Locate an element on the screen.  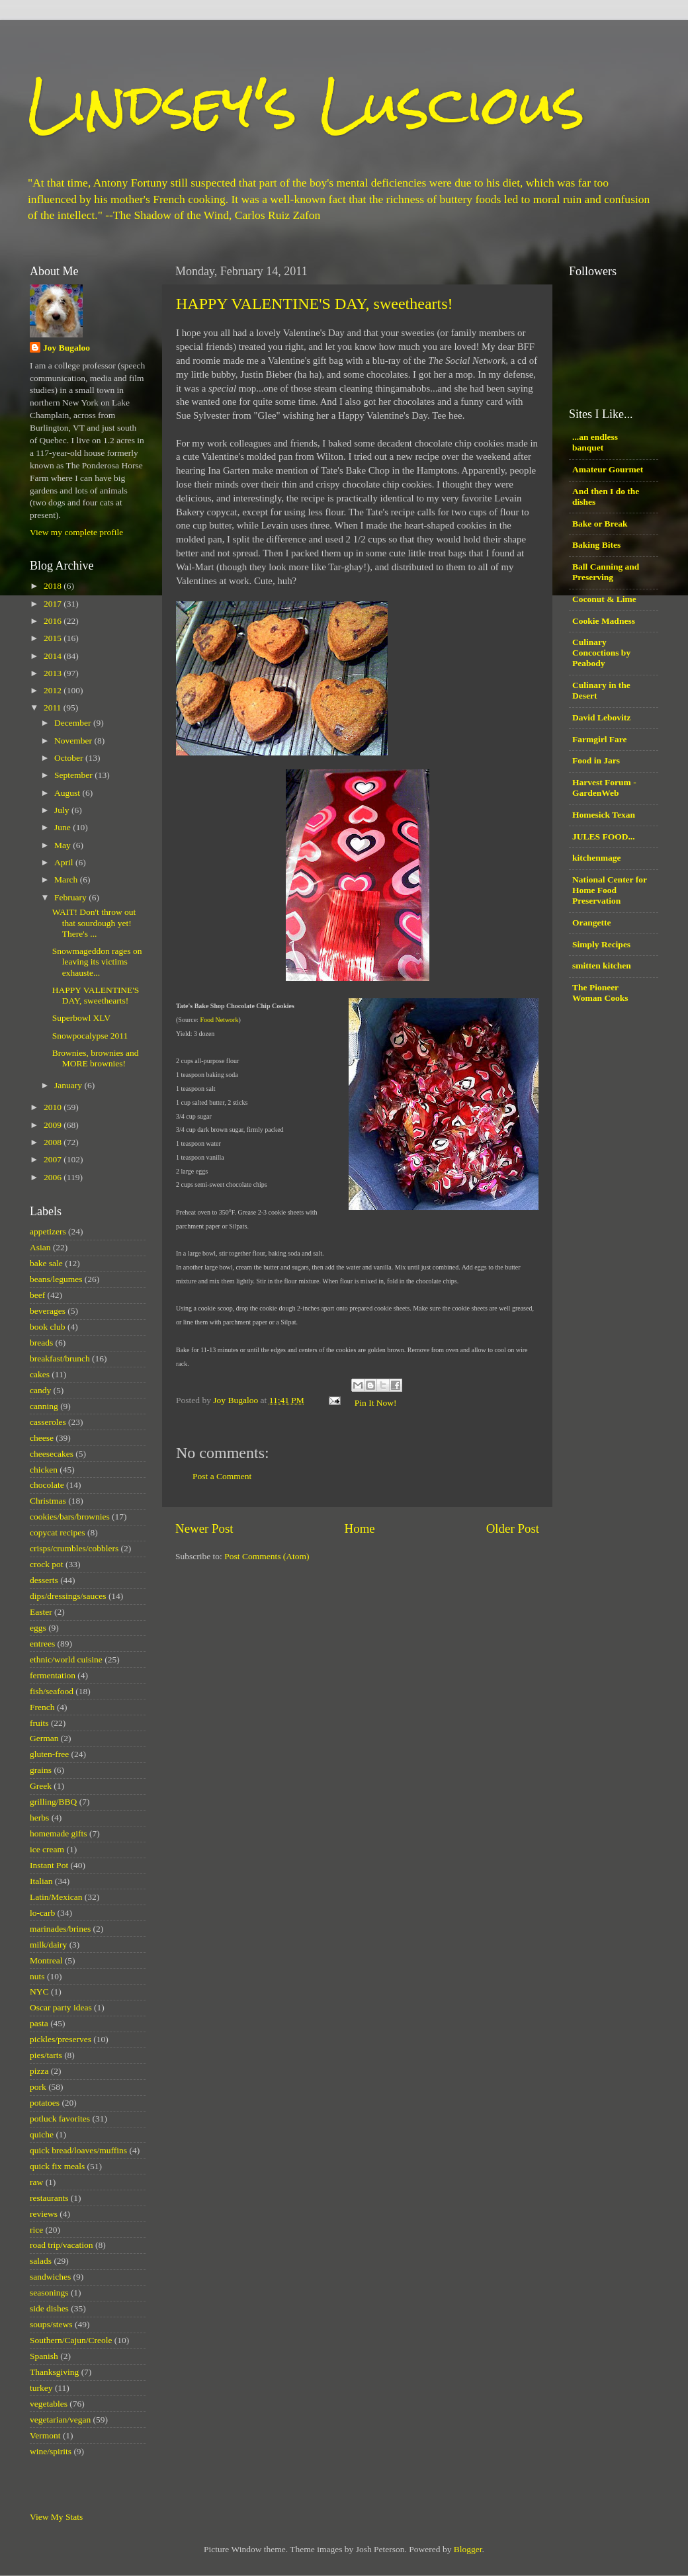
Home is located at coordinates (360, 1528).